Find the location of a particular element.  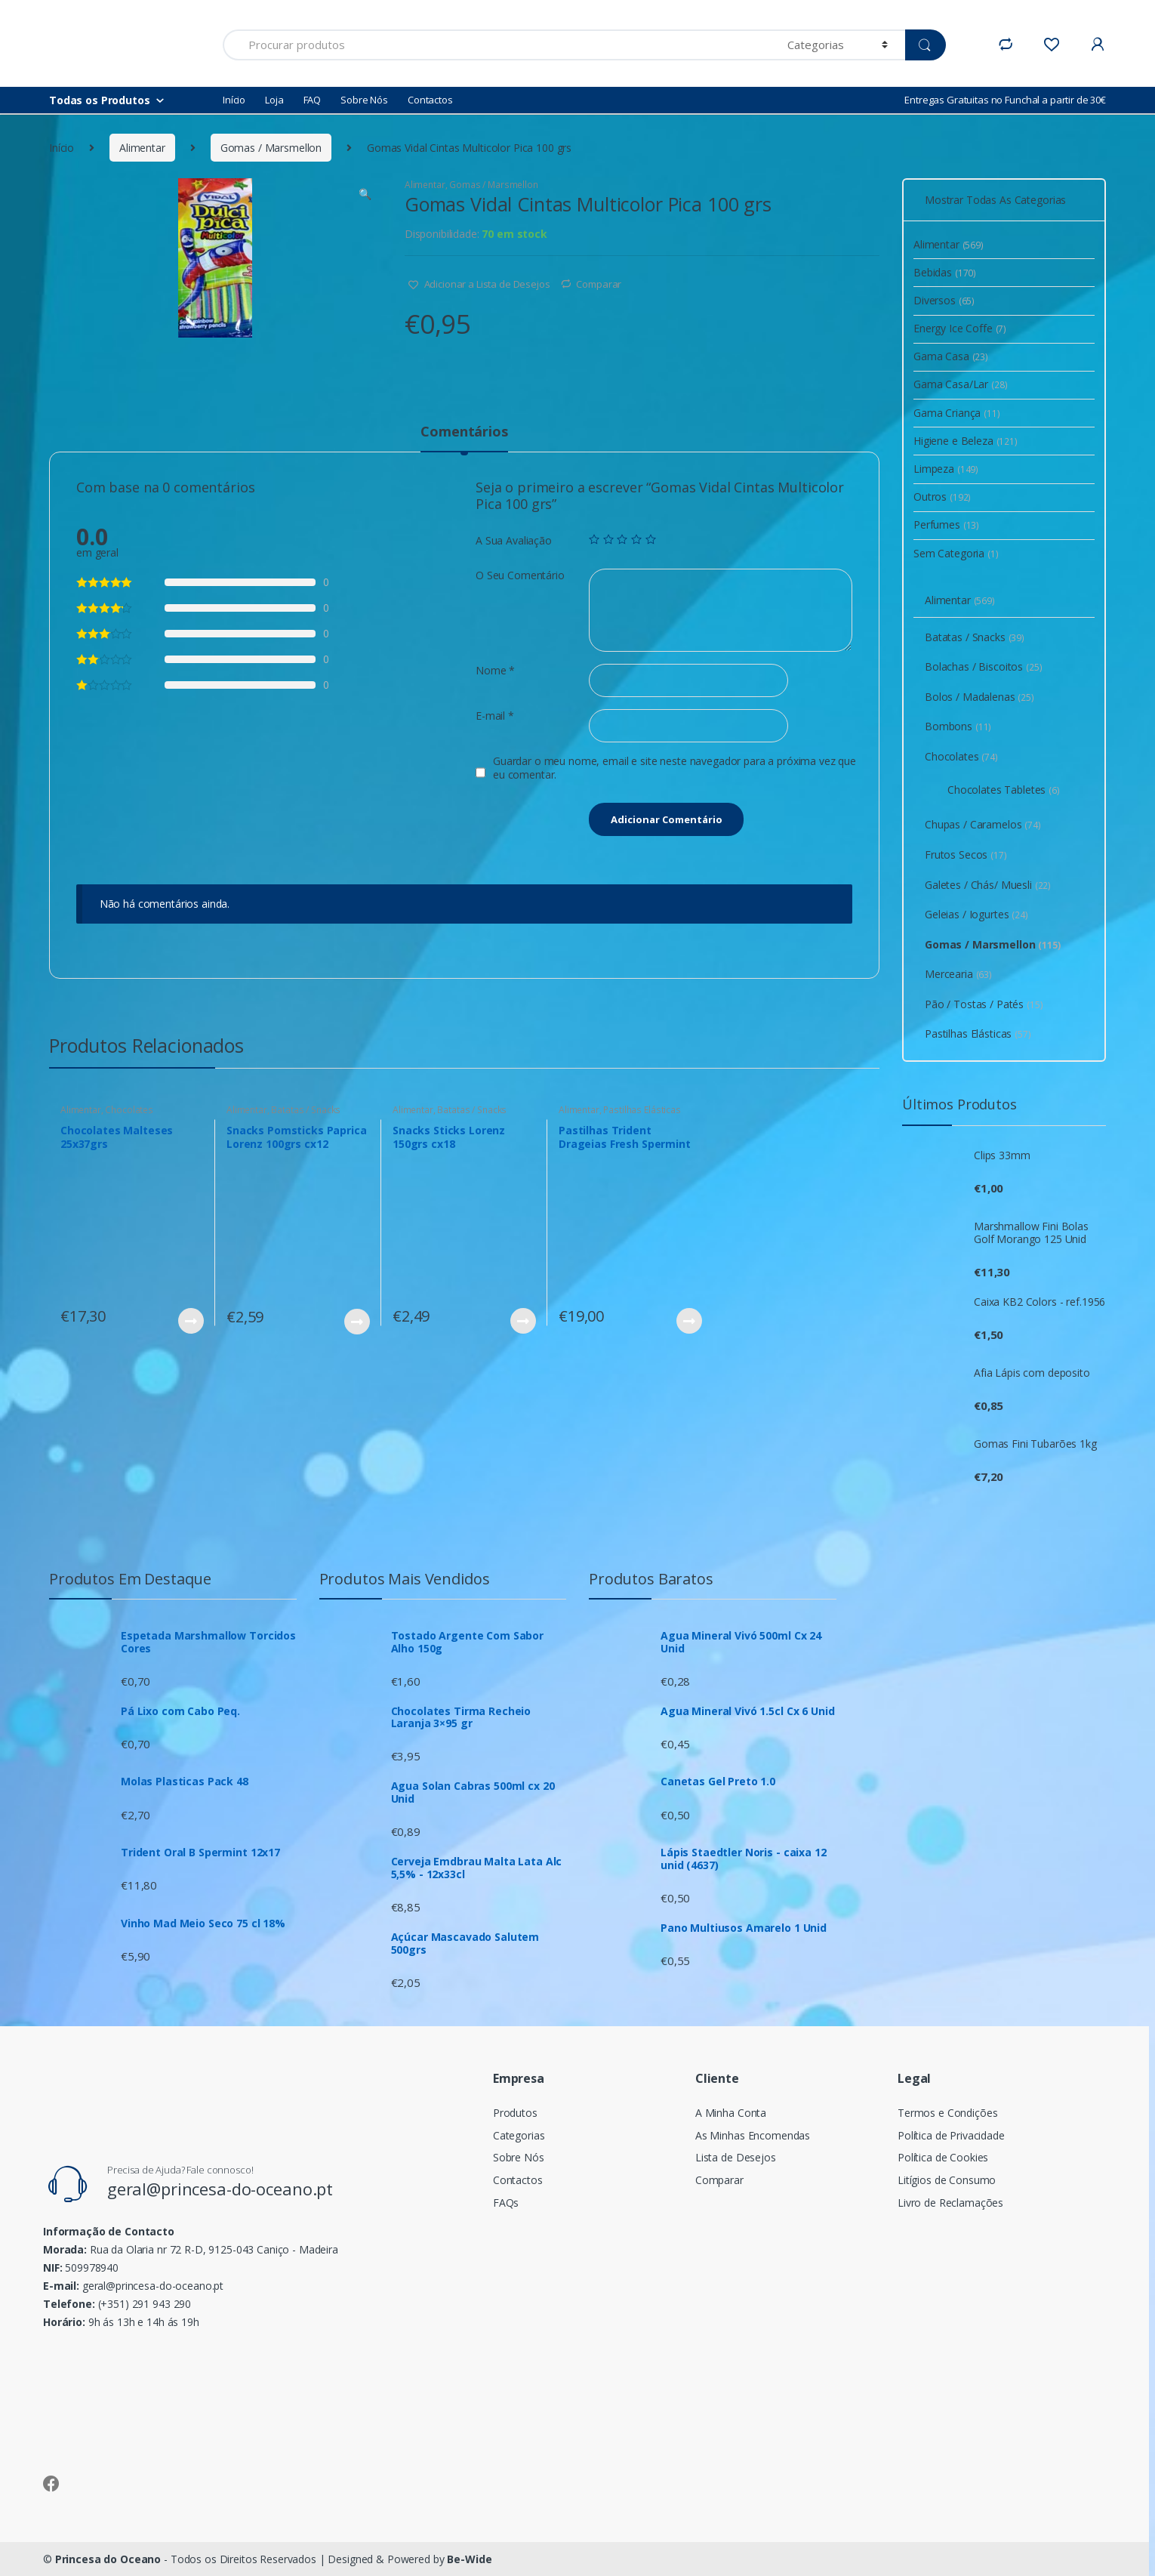

Be-Wide is located at coordinates (469, 2559).